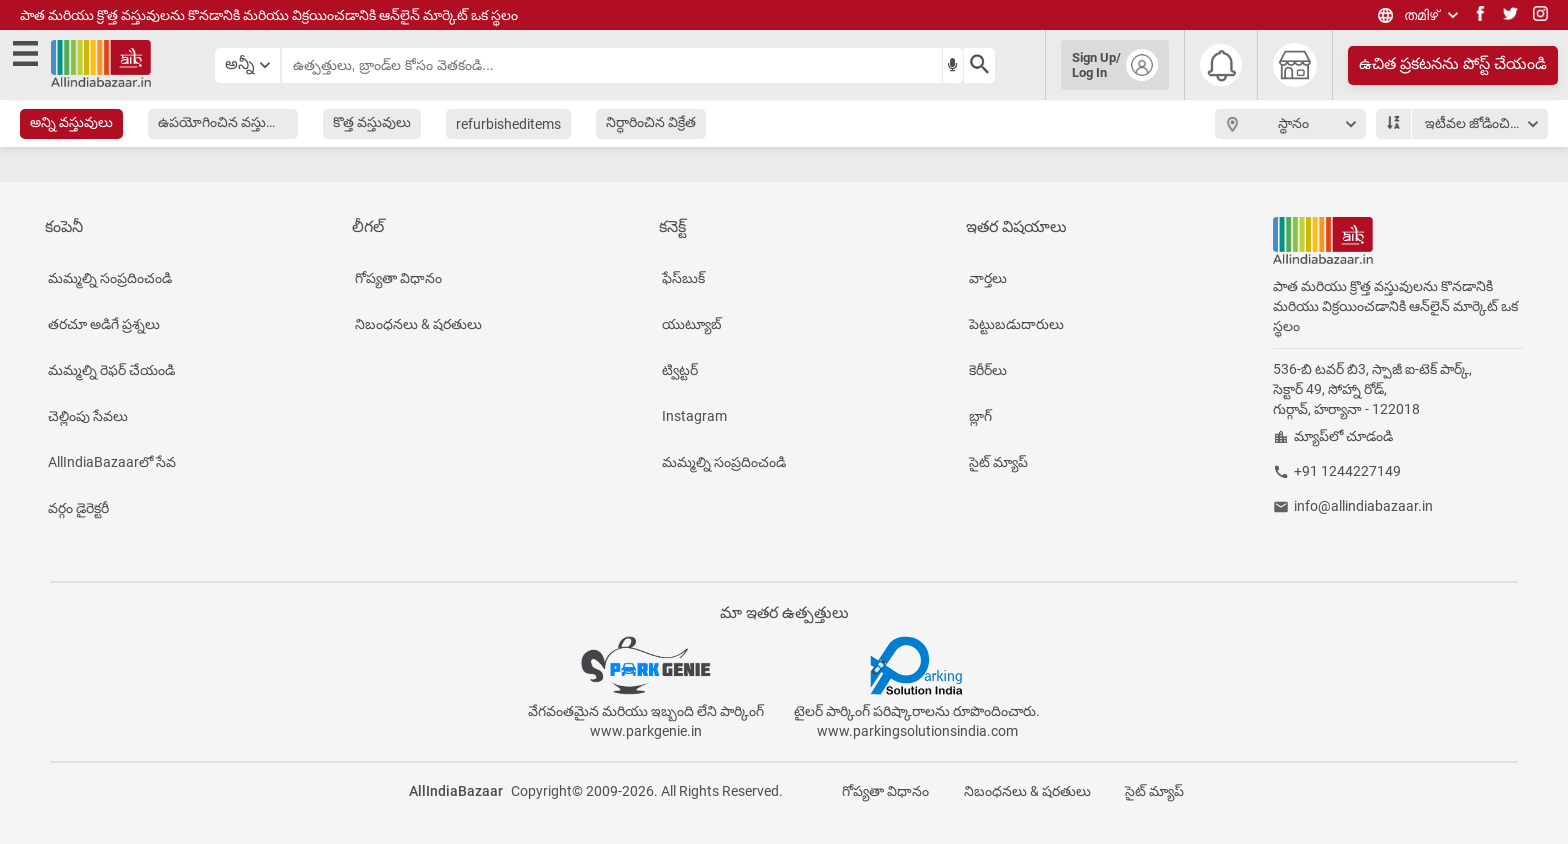 Image resolution: width=1568 pixels, height=844 pixels. I want to click on బ్లాగ్, so click(980, 416).